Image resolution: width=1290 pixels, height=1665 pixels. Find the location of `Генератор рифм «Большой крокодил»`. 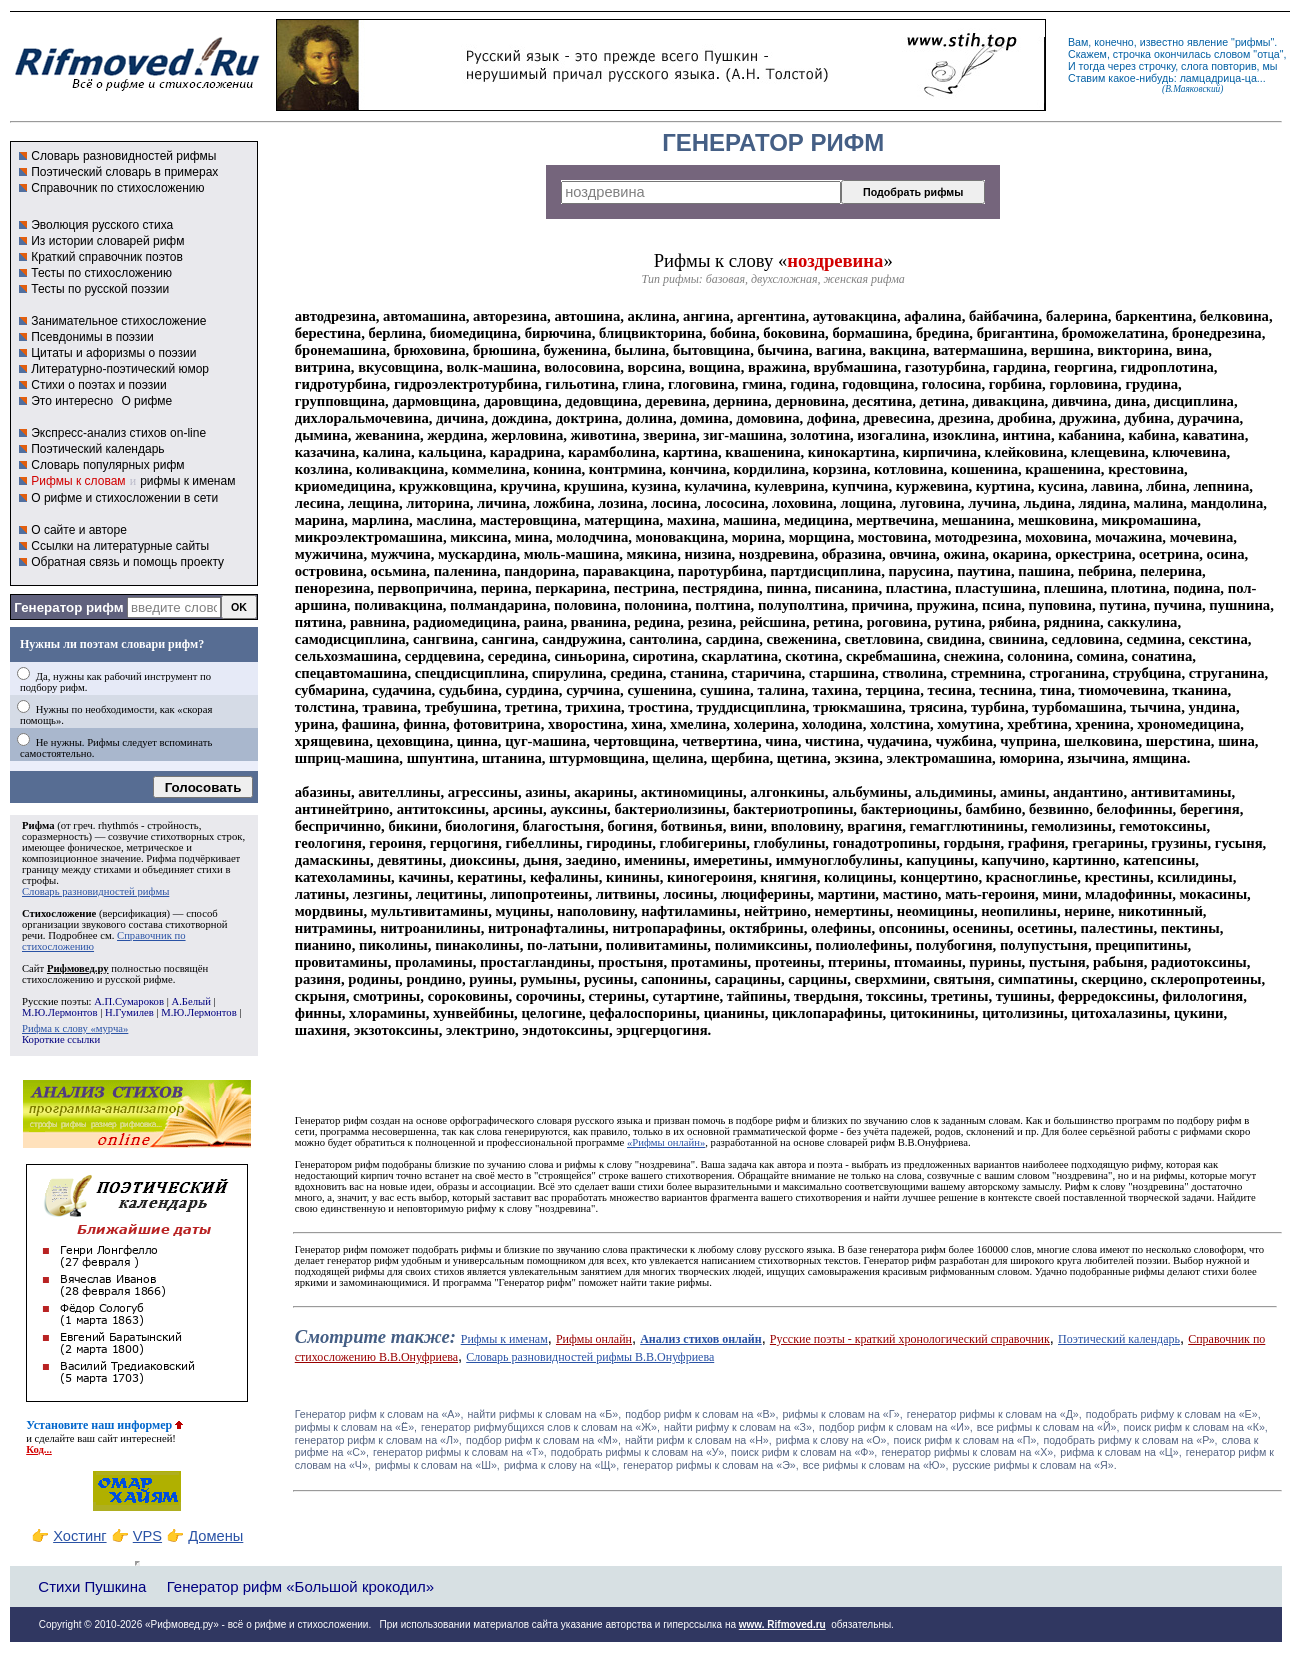

Генератор рифм «Большой крокодил» is located at coordinates (300, 1586).